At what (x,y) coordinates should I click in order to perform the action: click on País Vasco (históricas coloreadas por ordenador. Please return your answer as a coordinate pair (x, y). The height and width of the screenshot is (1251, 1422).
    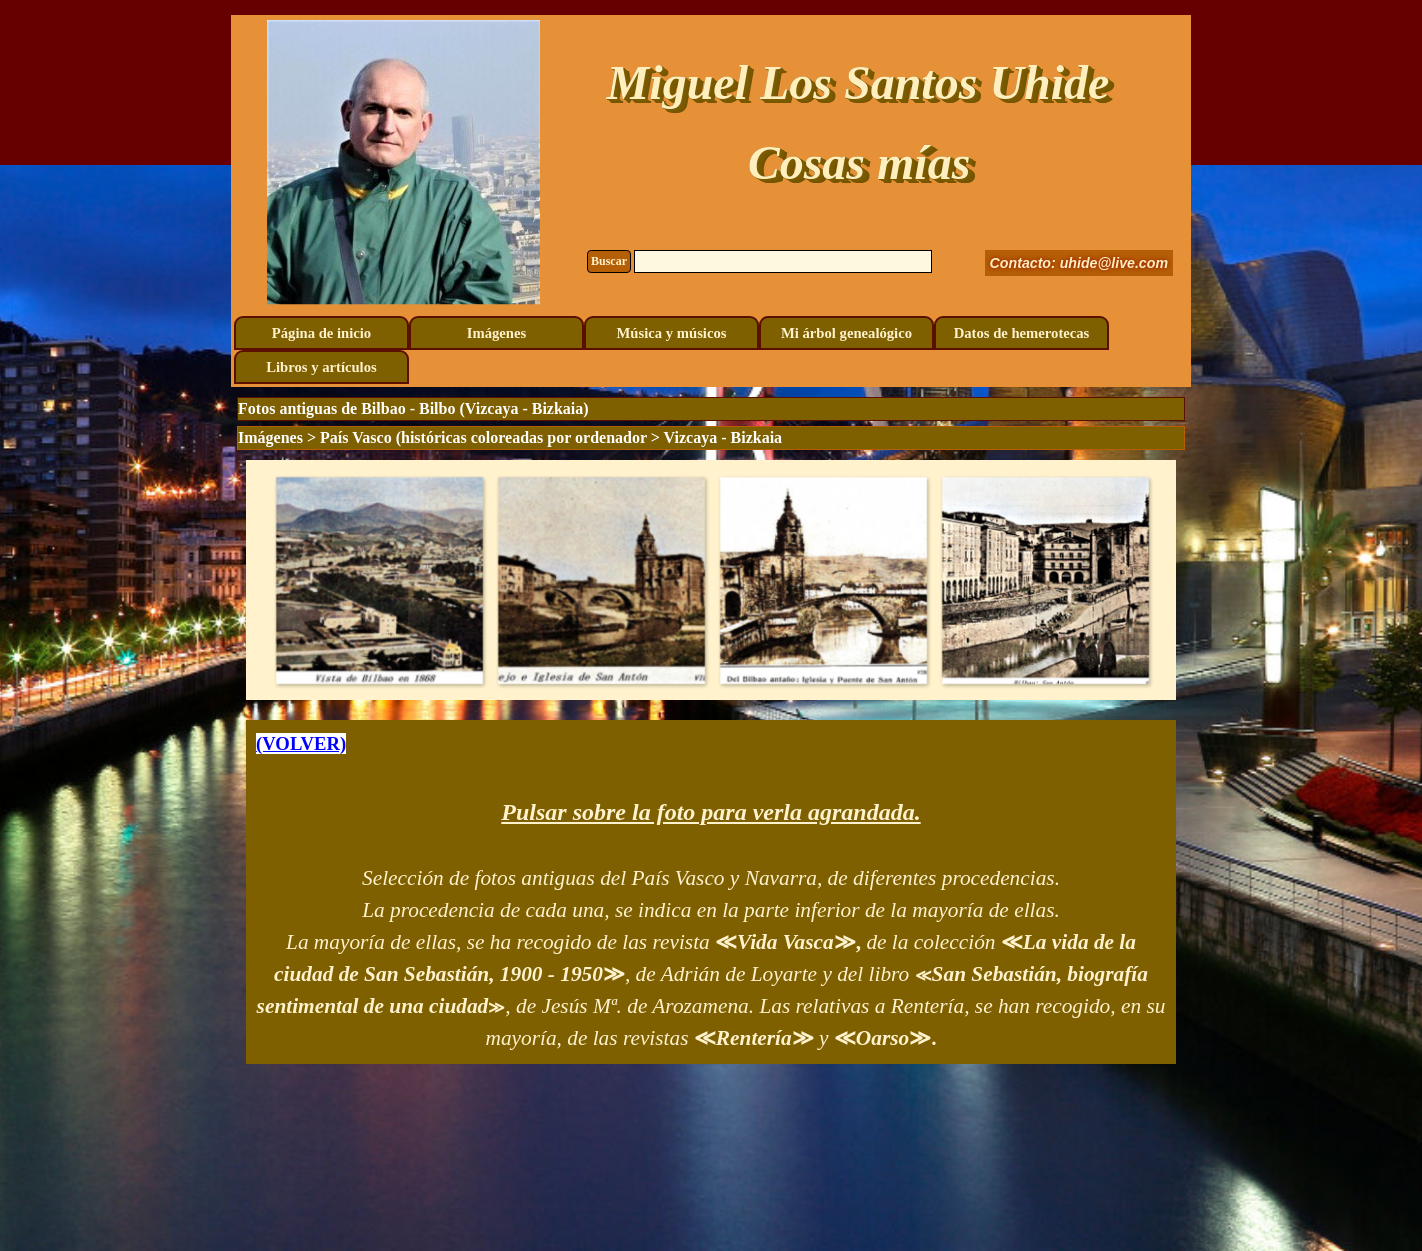
    Looking at the image, I should click on (483, 437).